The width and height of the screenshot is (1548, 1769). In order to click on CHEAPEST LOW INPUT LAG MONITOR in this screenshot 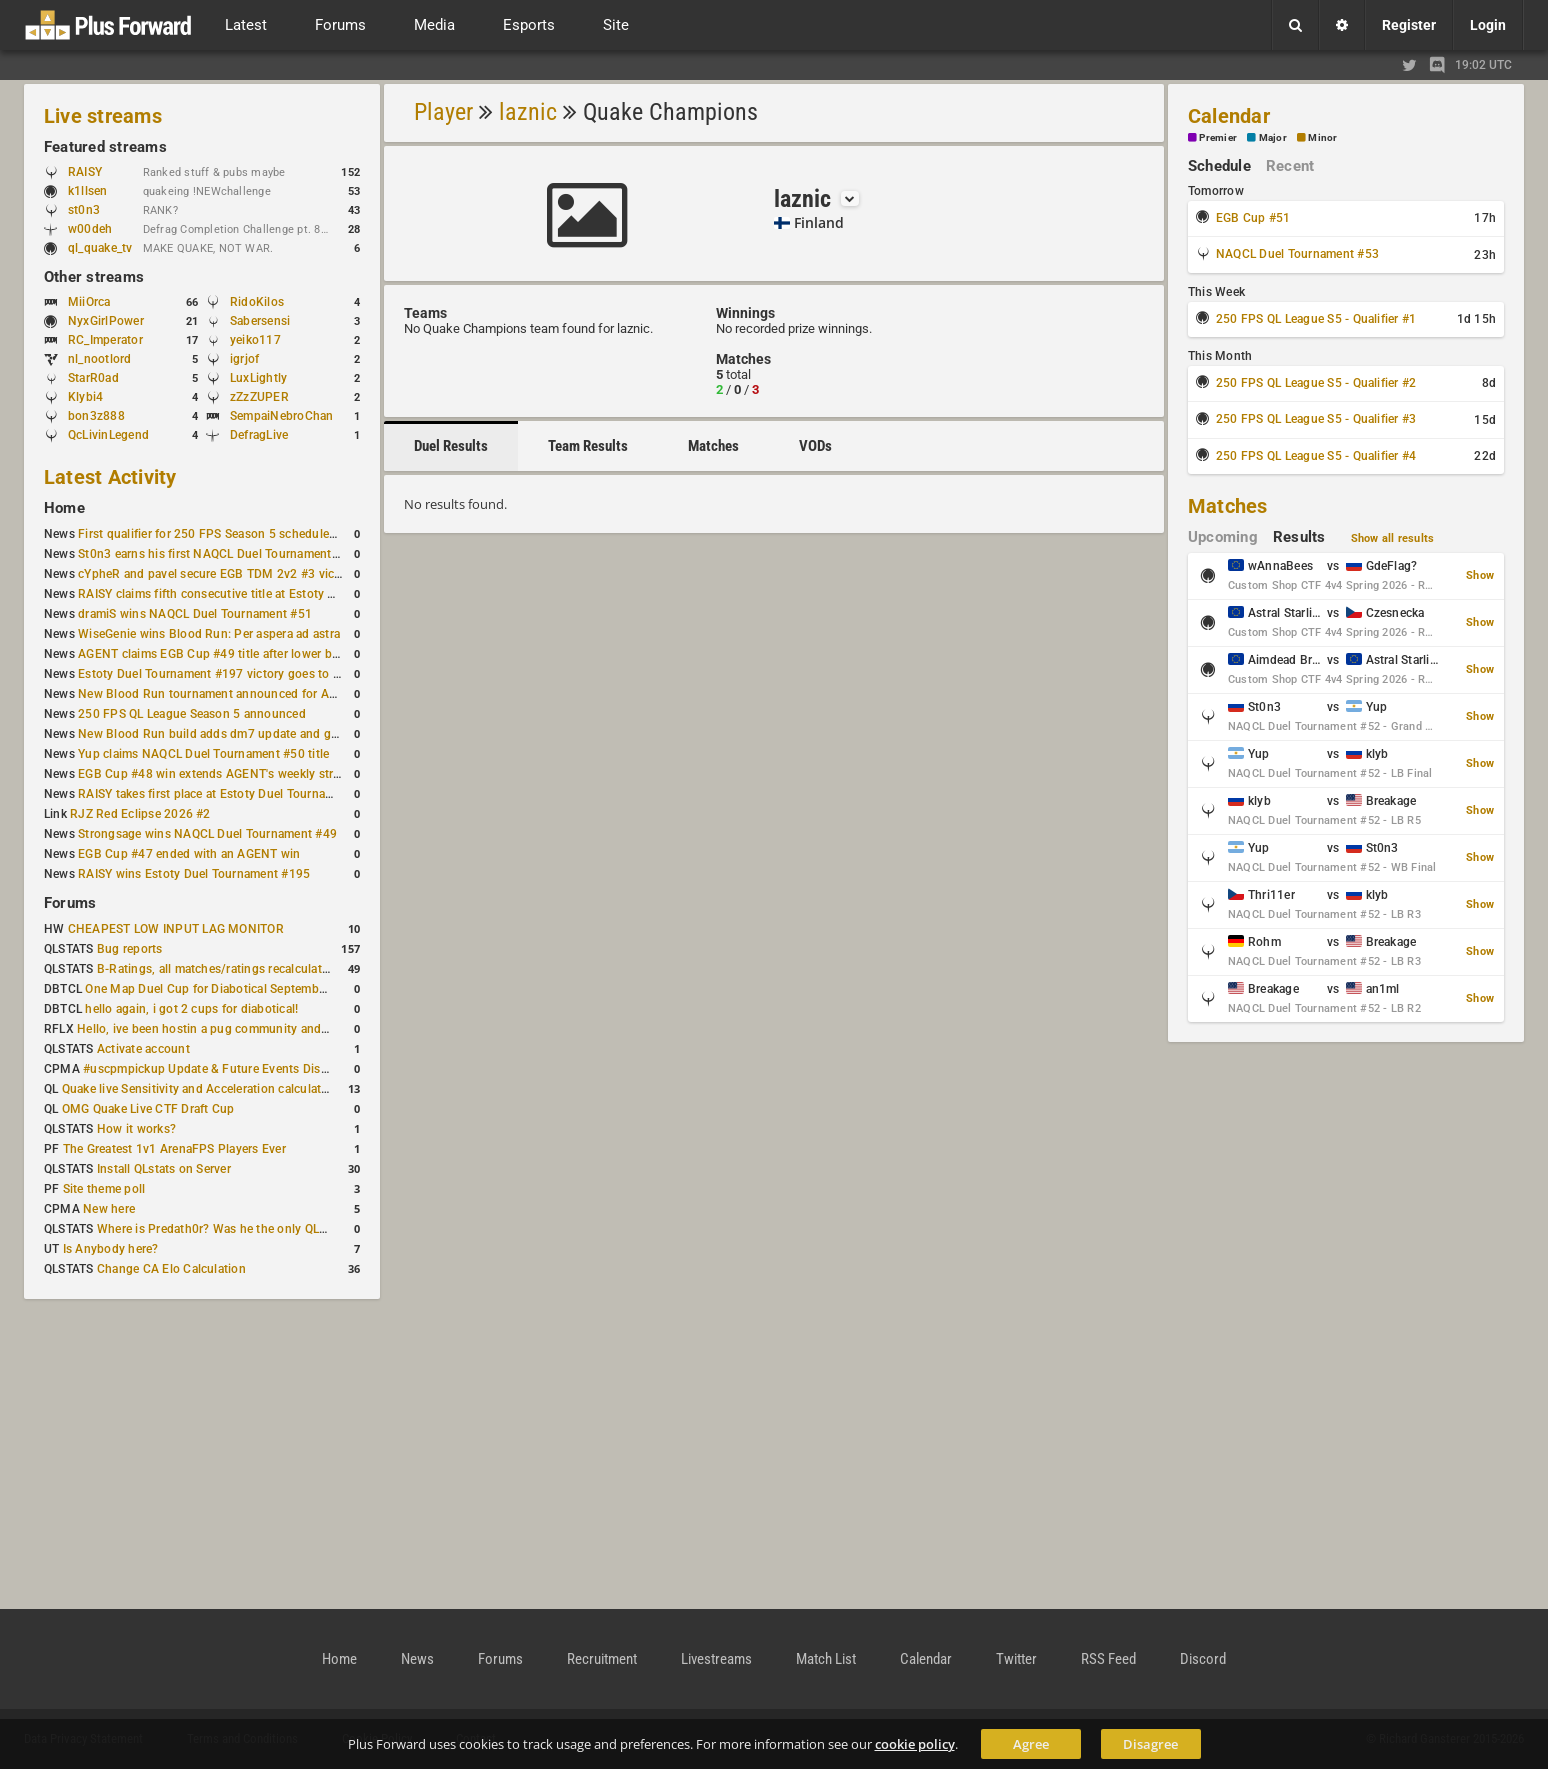, I will do `click(176, 929)`.